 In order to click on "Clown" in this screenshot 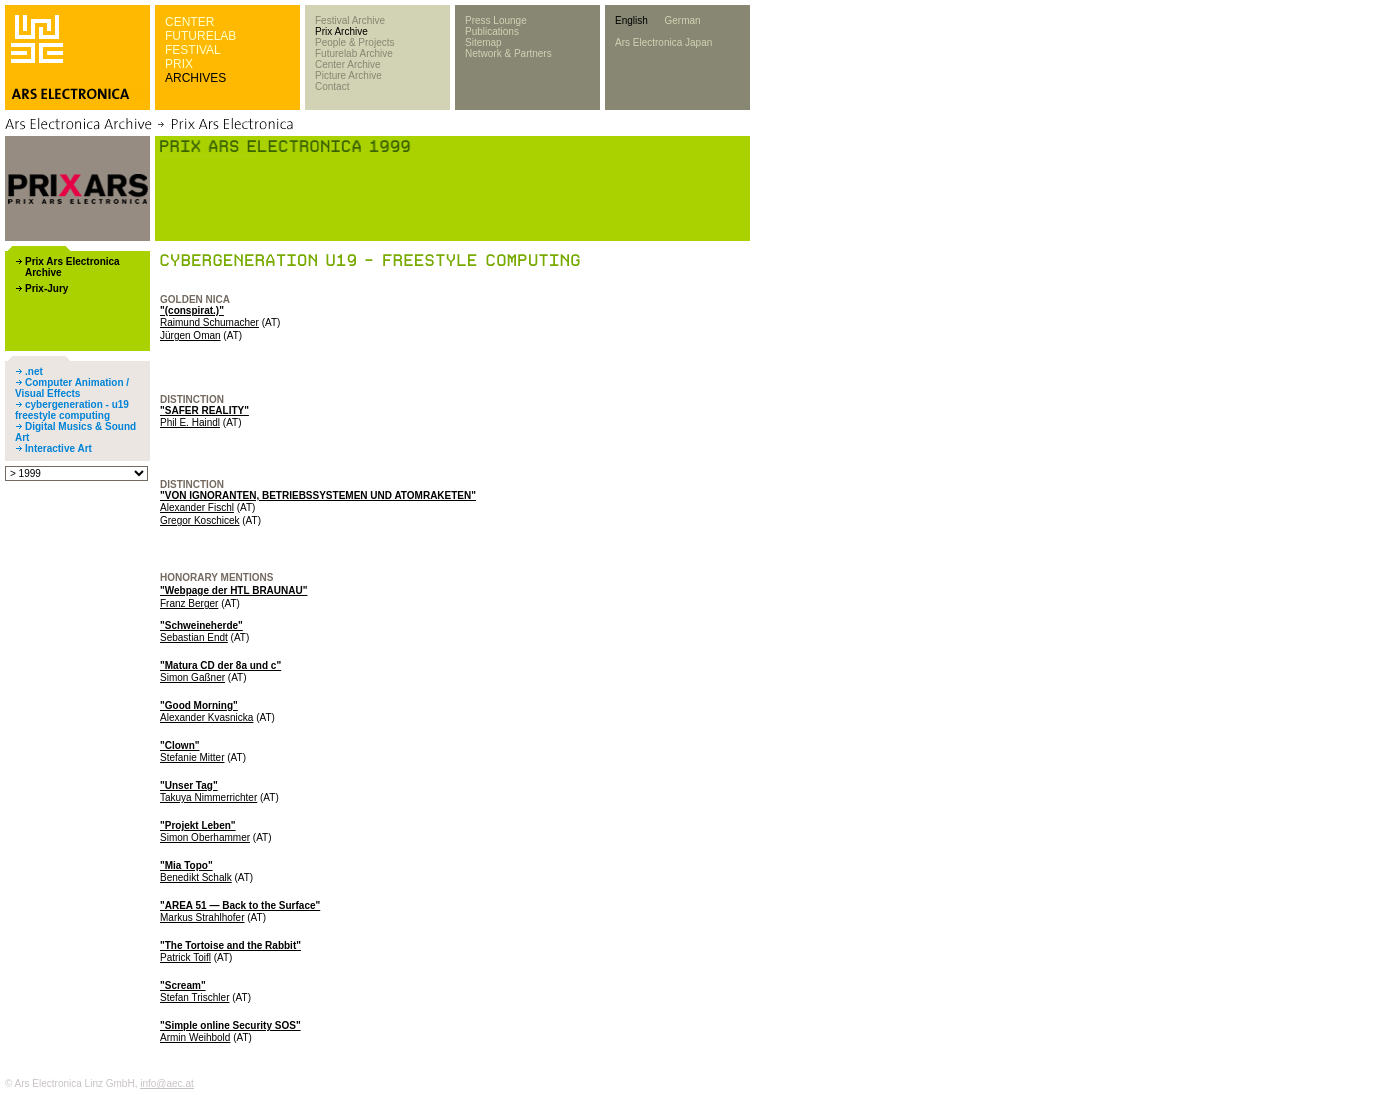, I will do `click(179, 745)`.